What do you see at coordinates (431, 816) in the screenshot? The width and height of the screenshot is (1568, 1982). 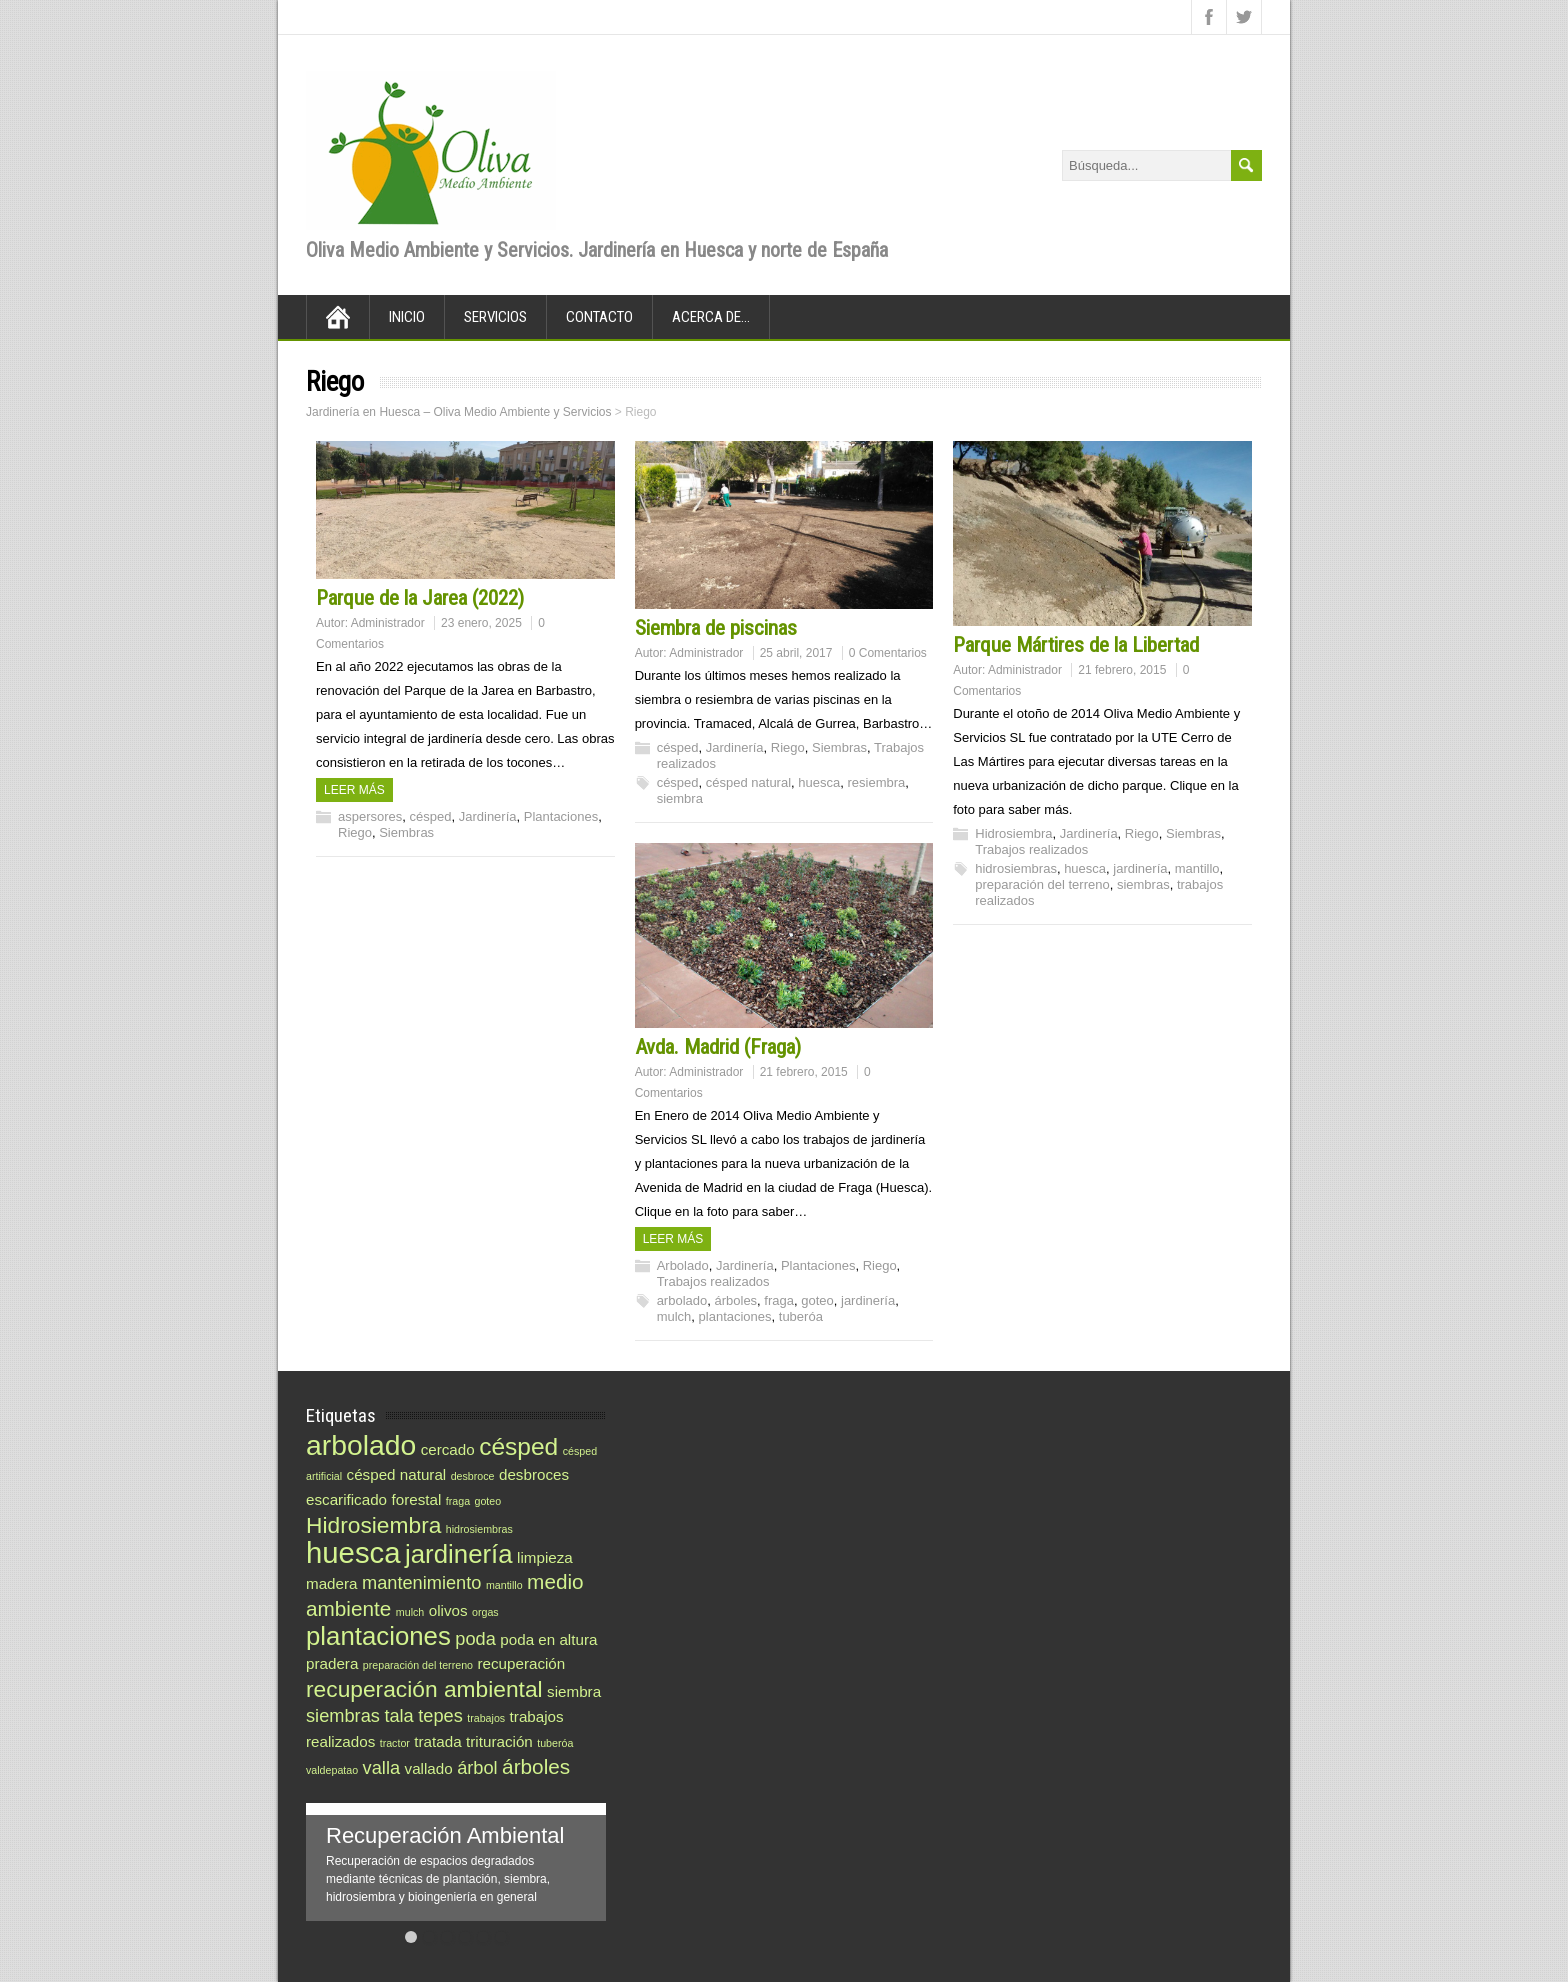 I see `césped` at bounding box center [431, 816].